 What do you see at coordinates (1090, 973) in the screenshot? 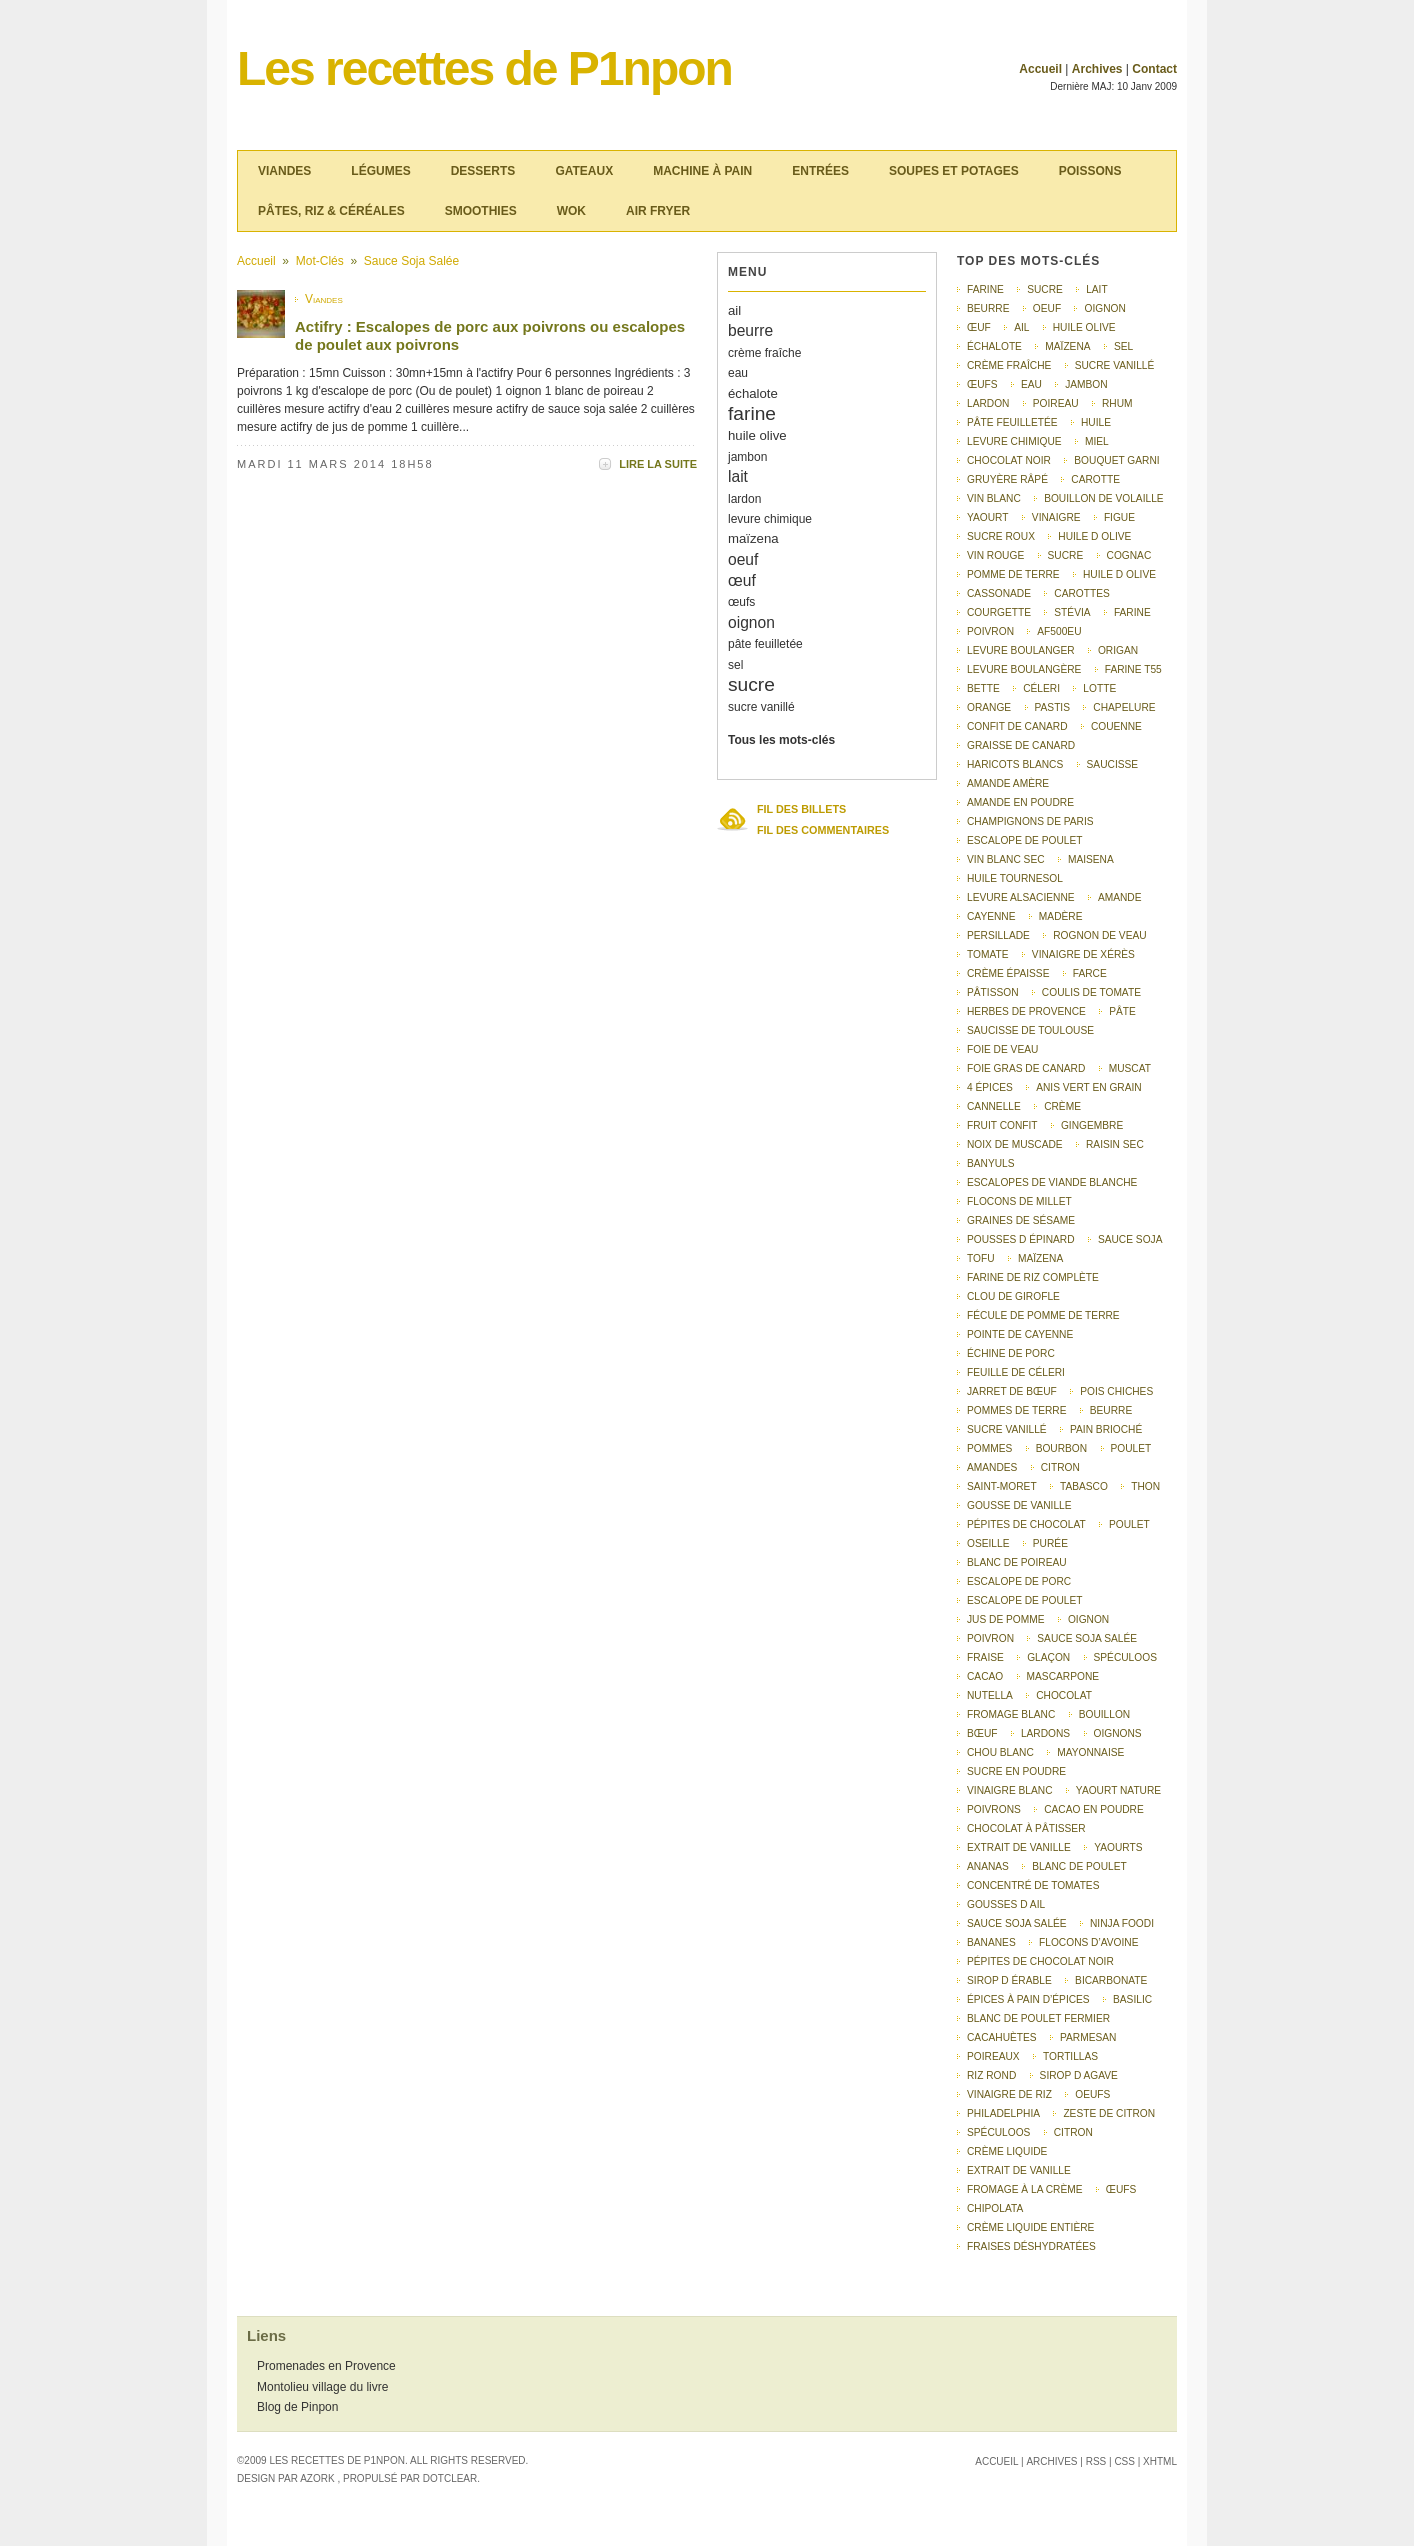
I see `farce` at bounding box center [1090, 973].